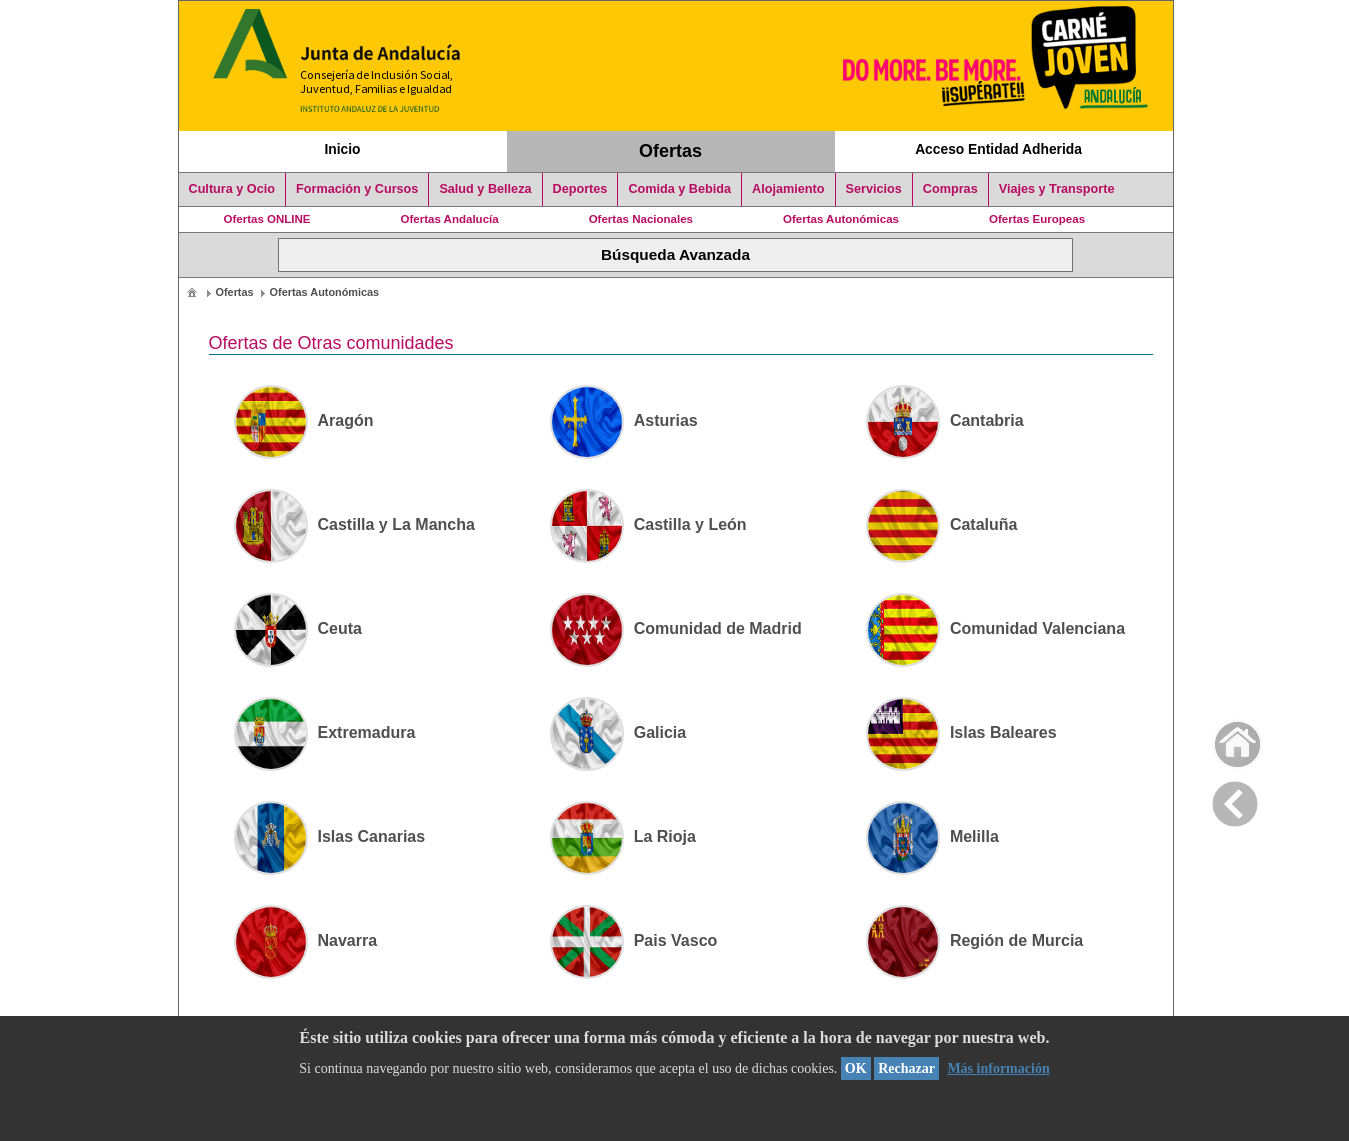  What do you see at coordinates (267, 219) in the screenshot?
I see `Ofertas ONLINE` at bounding box center [267, 219].